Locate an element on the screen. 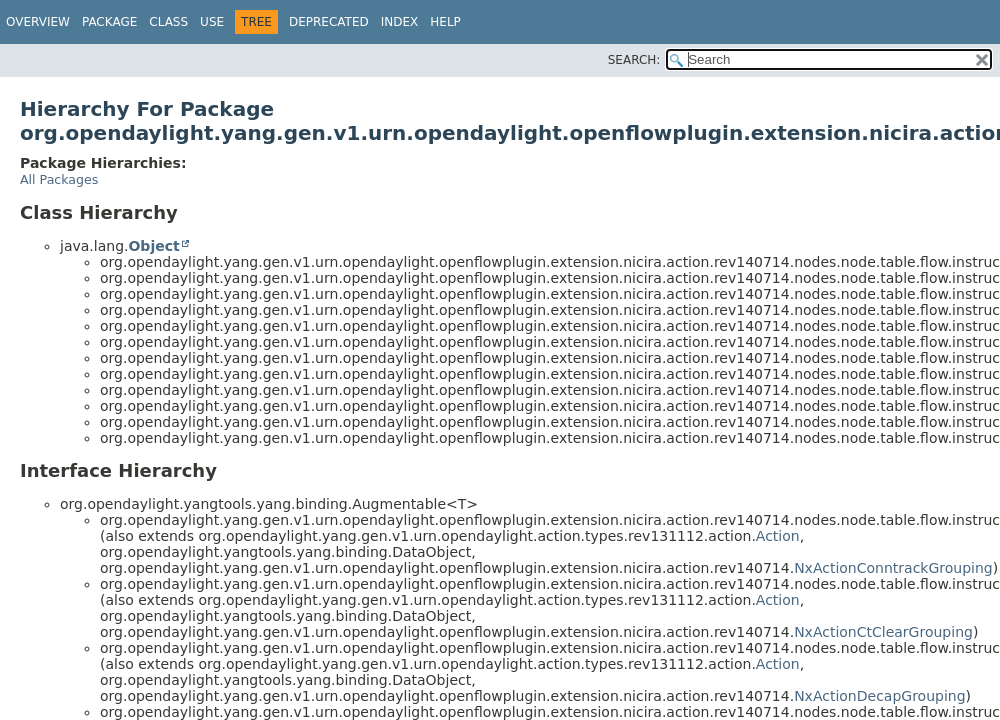 This screenshot has height=720, width=1000. NxActionDecapGrouping is located at coordinates (879, 696).